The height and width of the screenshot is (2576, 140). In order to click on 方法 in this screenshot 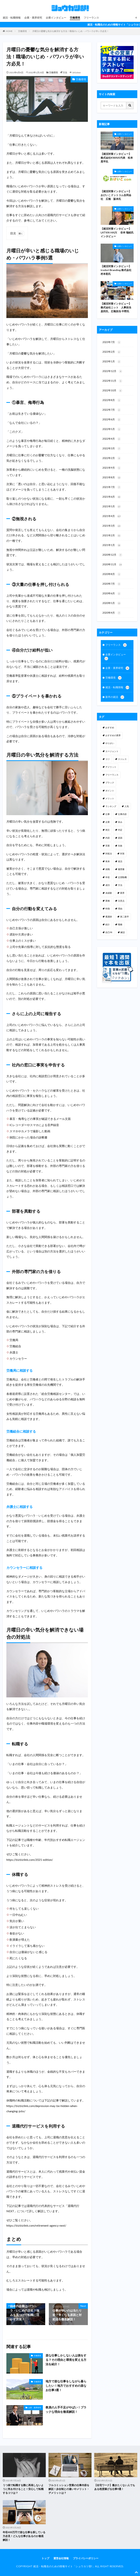, I will do `click(65, 72)`.